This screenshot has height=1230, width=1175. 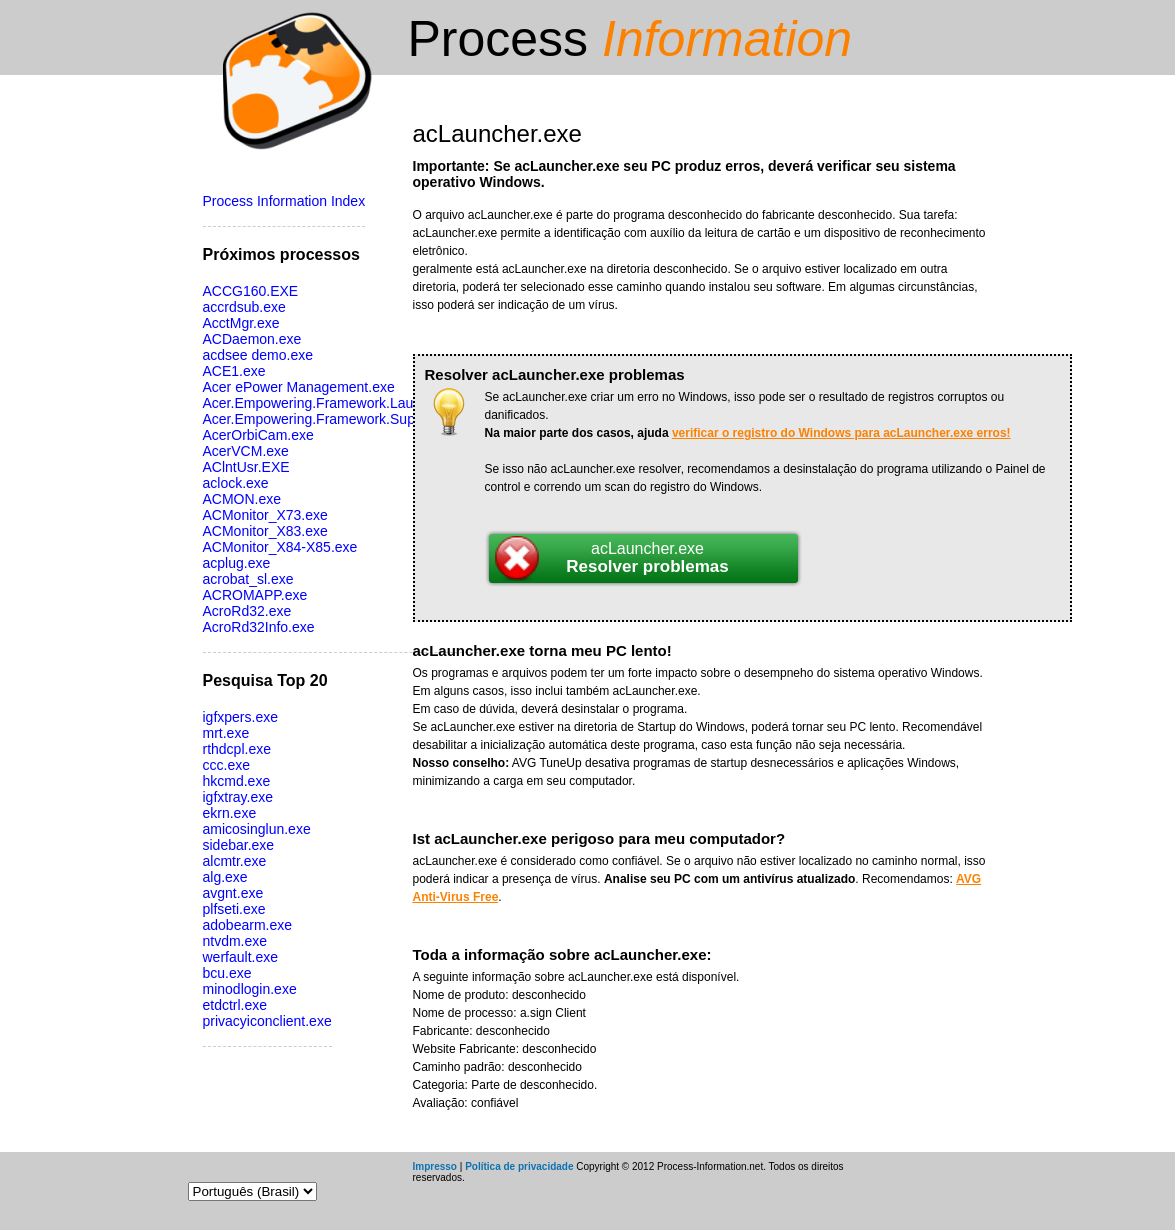 What do you see at coordinates (284, 201) in the screenshot?
I see `Process Information Index` at bounding box center [284, 201].